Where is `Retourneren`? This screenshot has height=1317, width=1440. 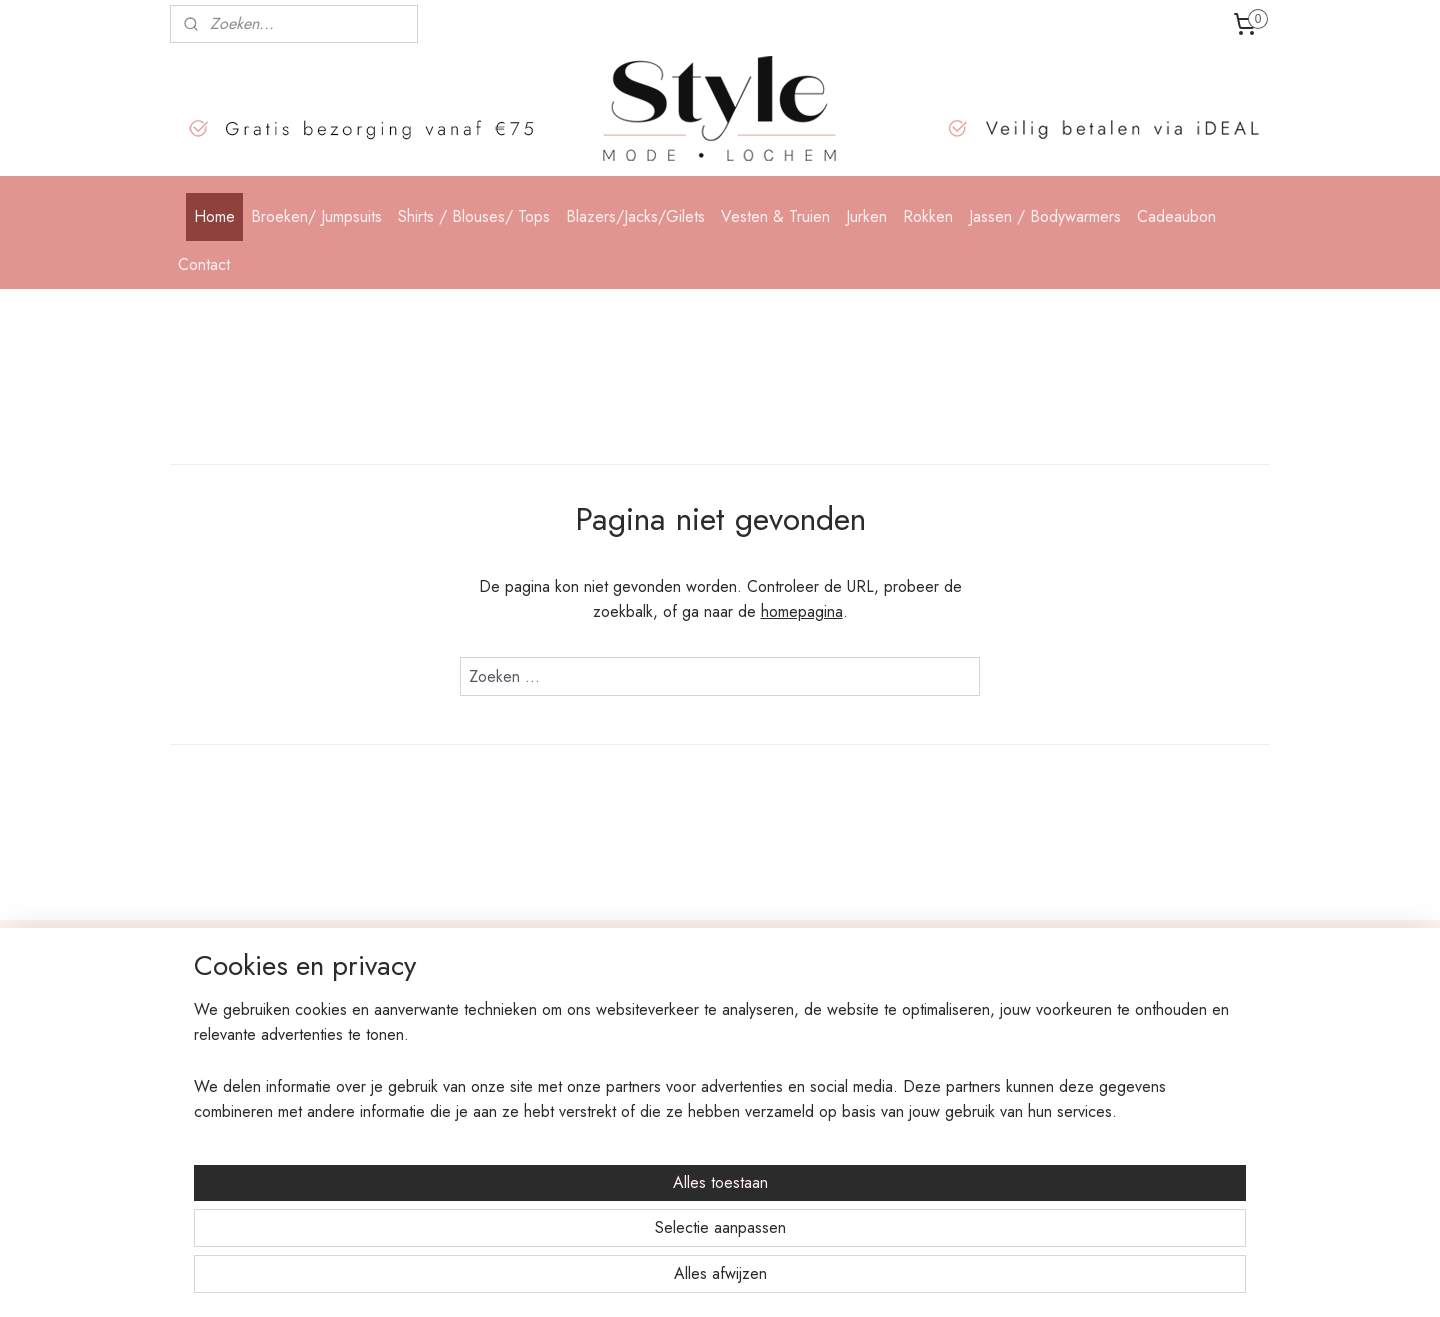 Retourneren is located at coordinates (435, 1054).